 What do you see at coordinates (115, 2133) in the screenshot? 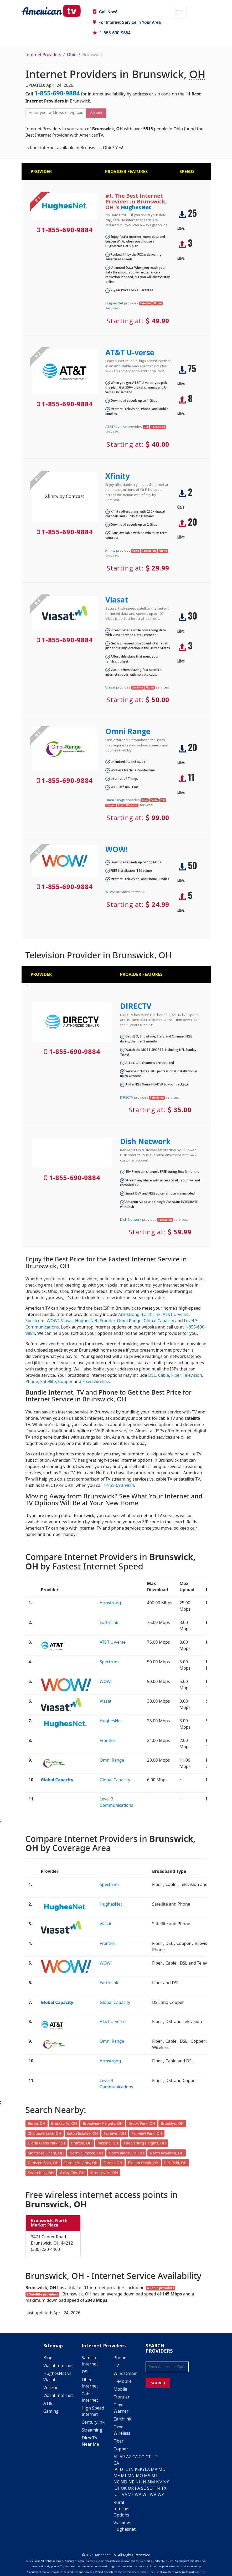
I see `Fairlawn, OH` at bounding box center [115, 2133].